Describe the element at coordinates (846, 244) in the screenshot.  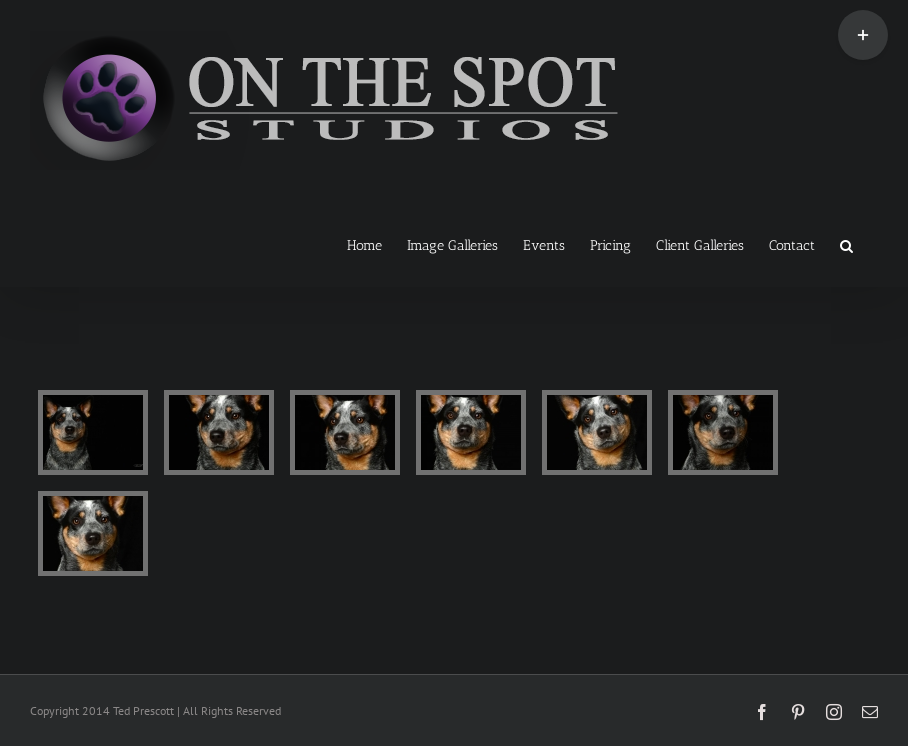
I see `[button]` at that location.